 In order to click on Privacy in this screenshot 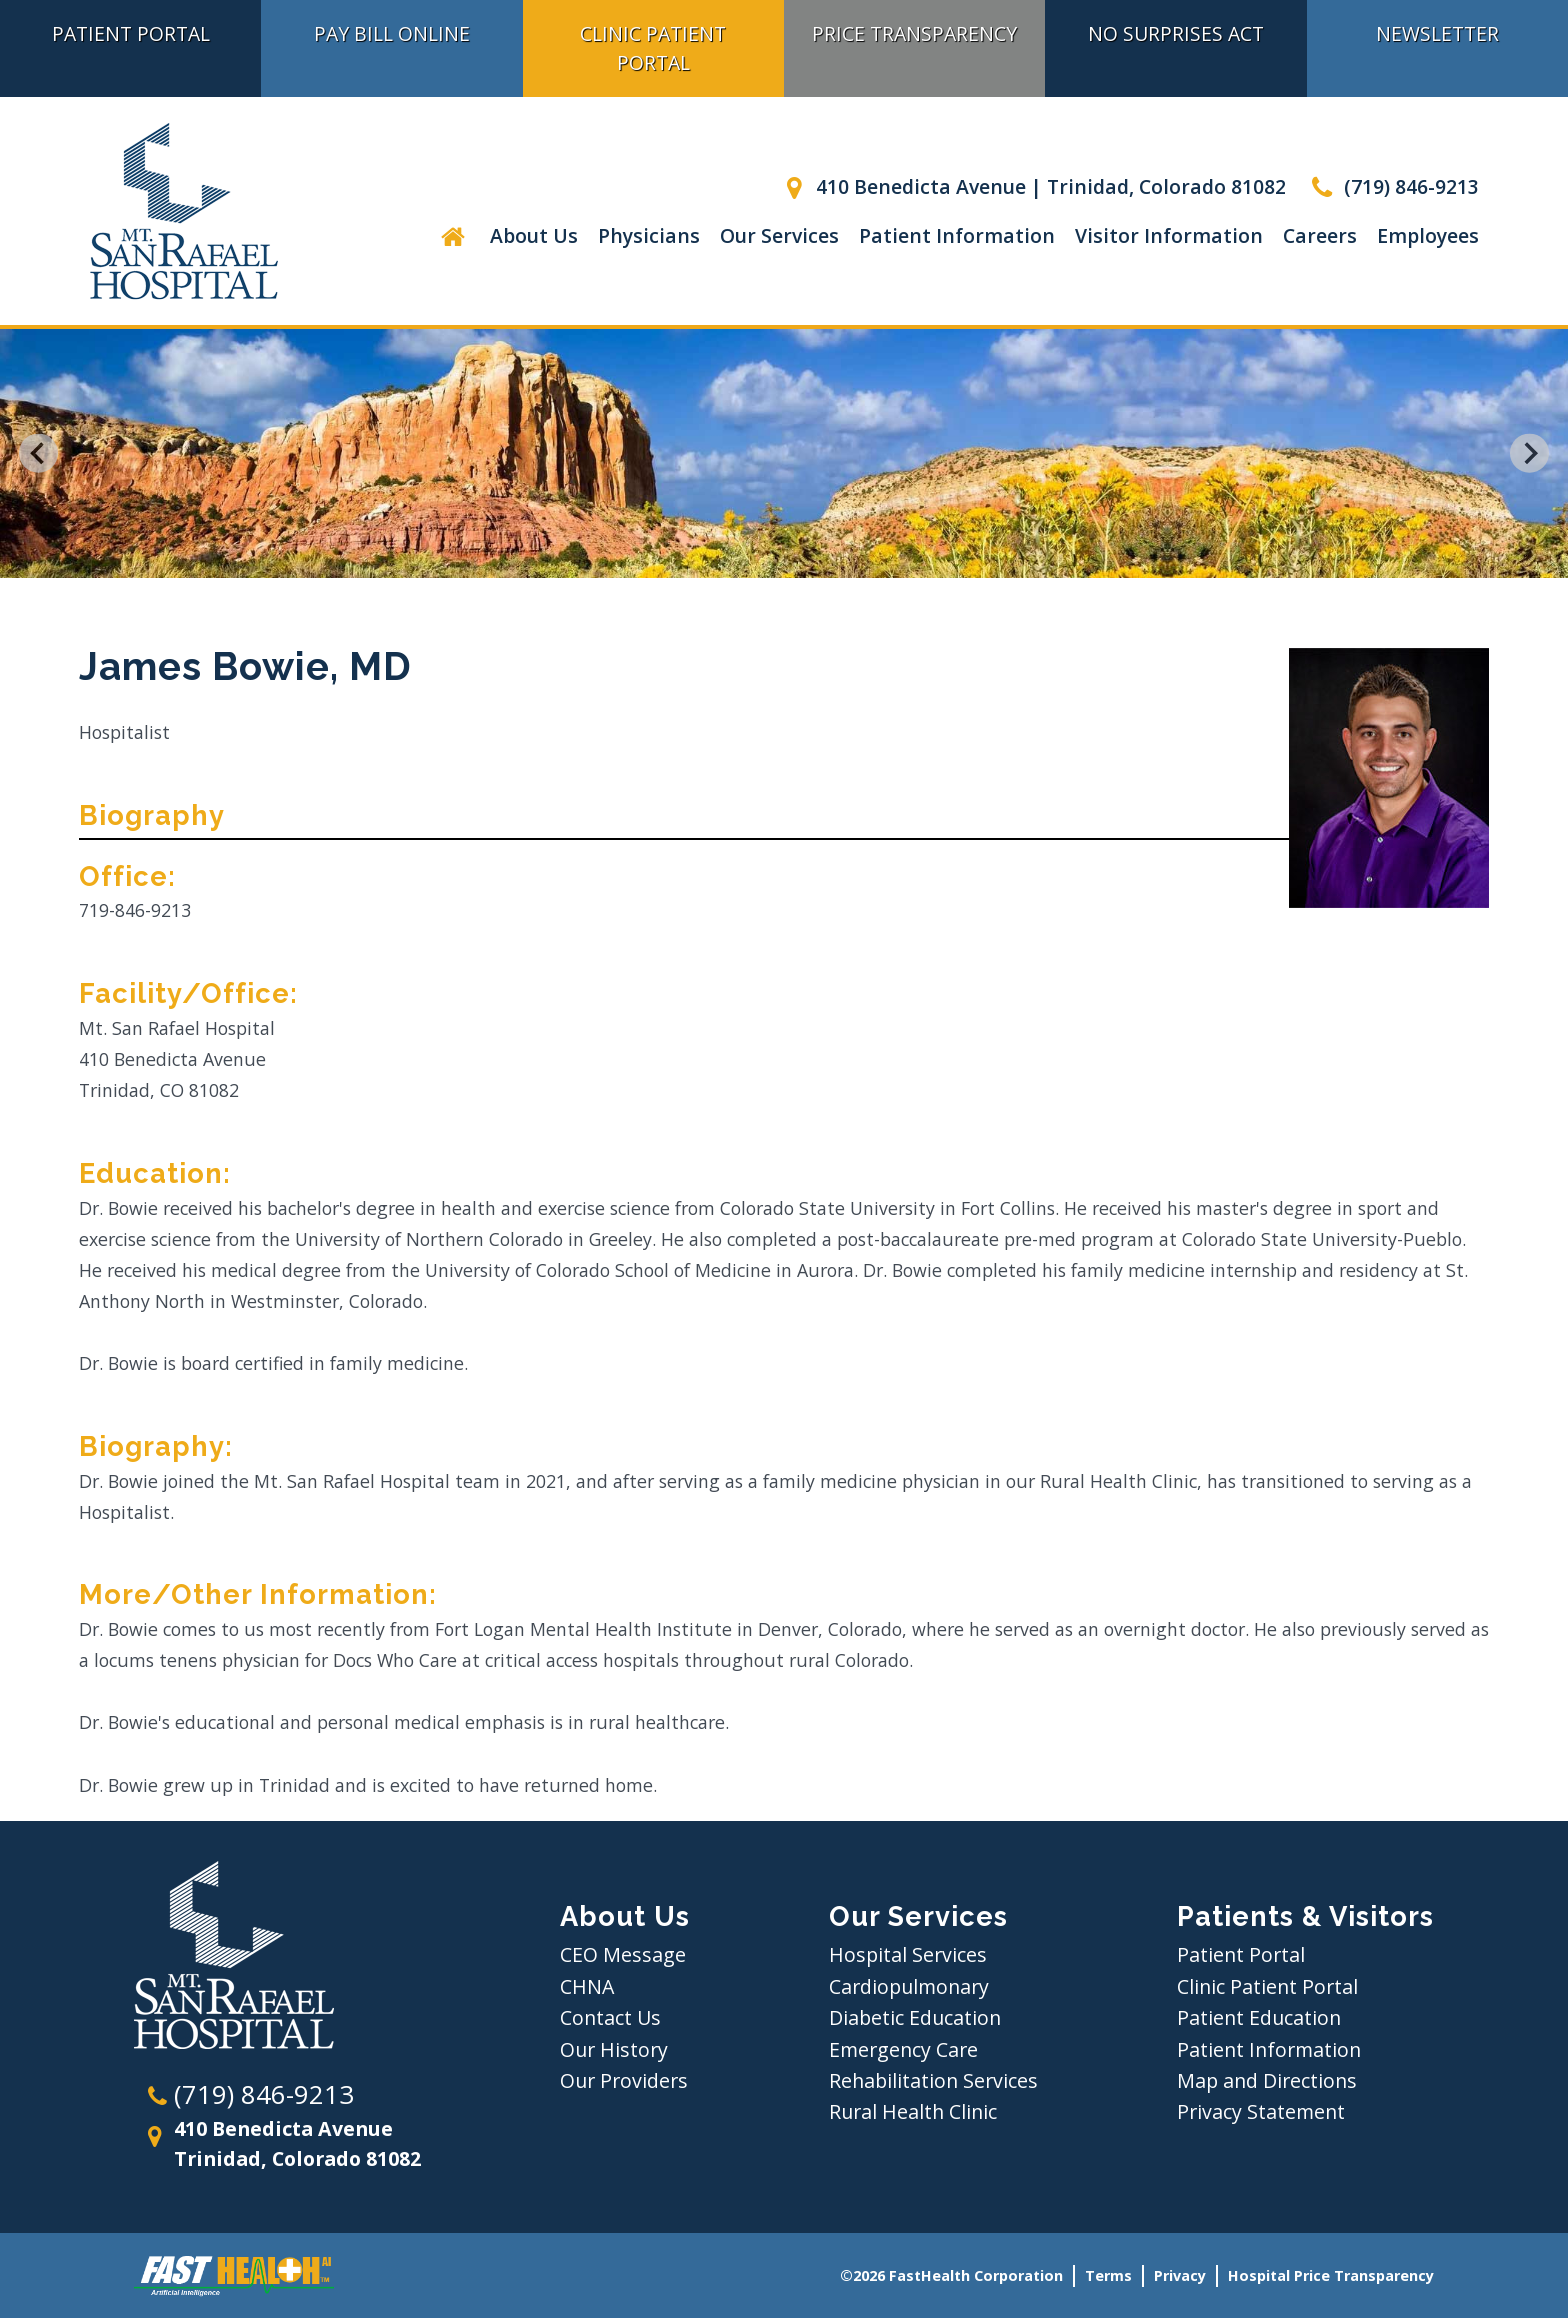, I will do `click(1180, 2275)`.